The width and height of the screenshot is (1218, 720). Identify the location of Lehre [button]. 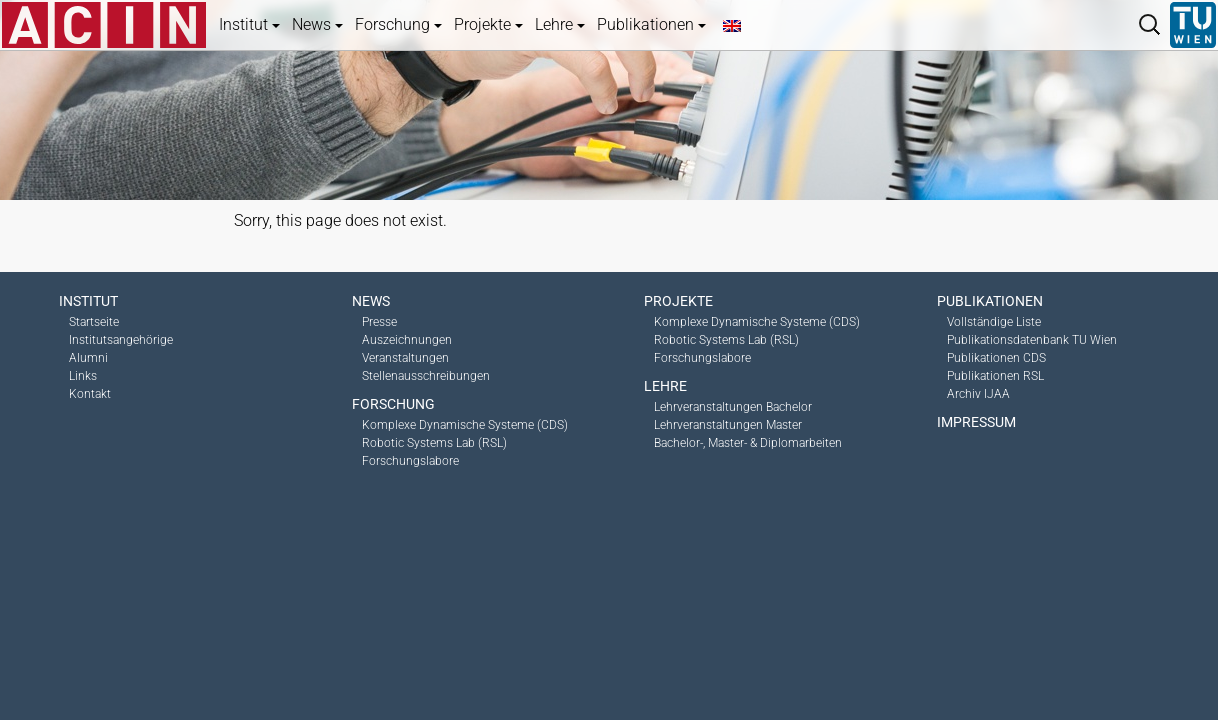
(560, 24).